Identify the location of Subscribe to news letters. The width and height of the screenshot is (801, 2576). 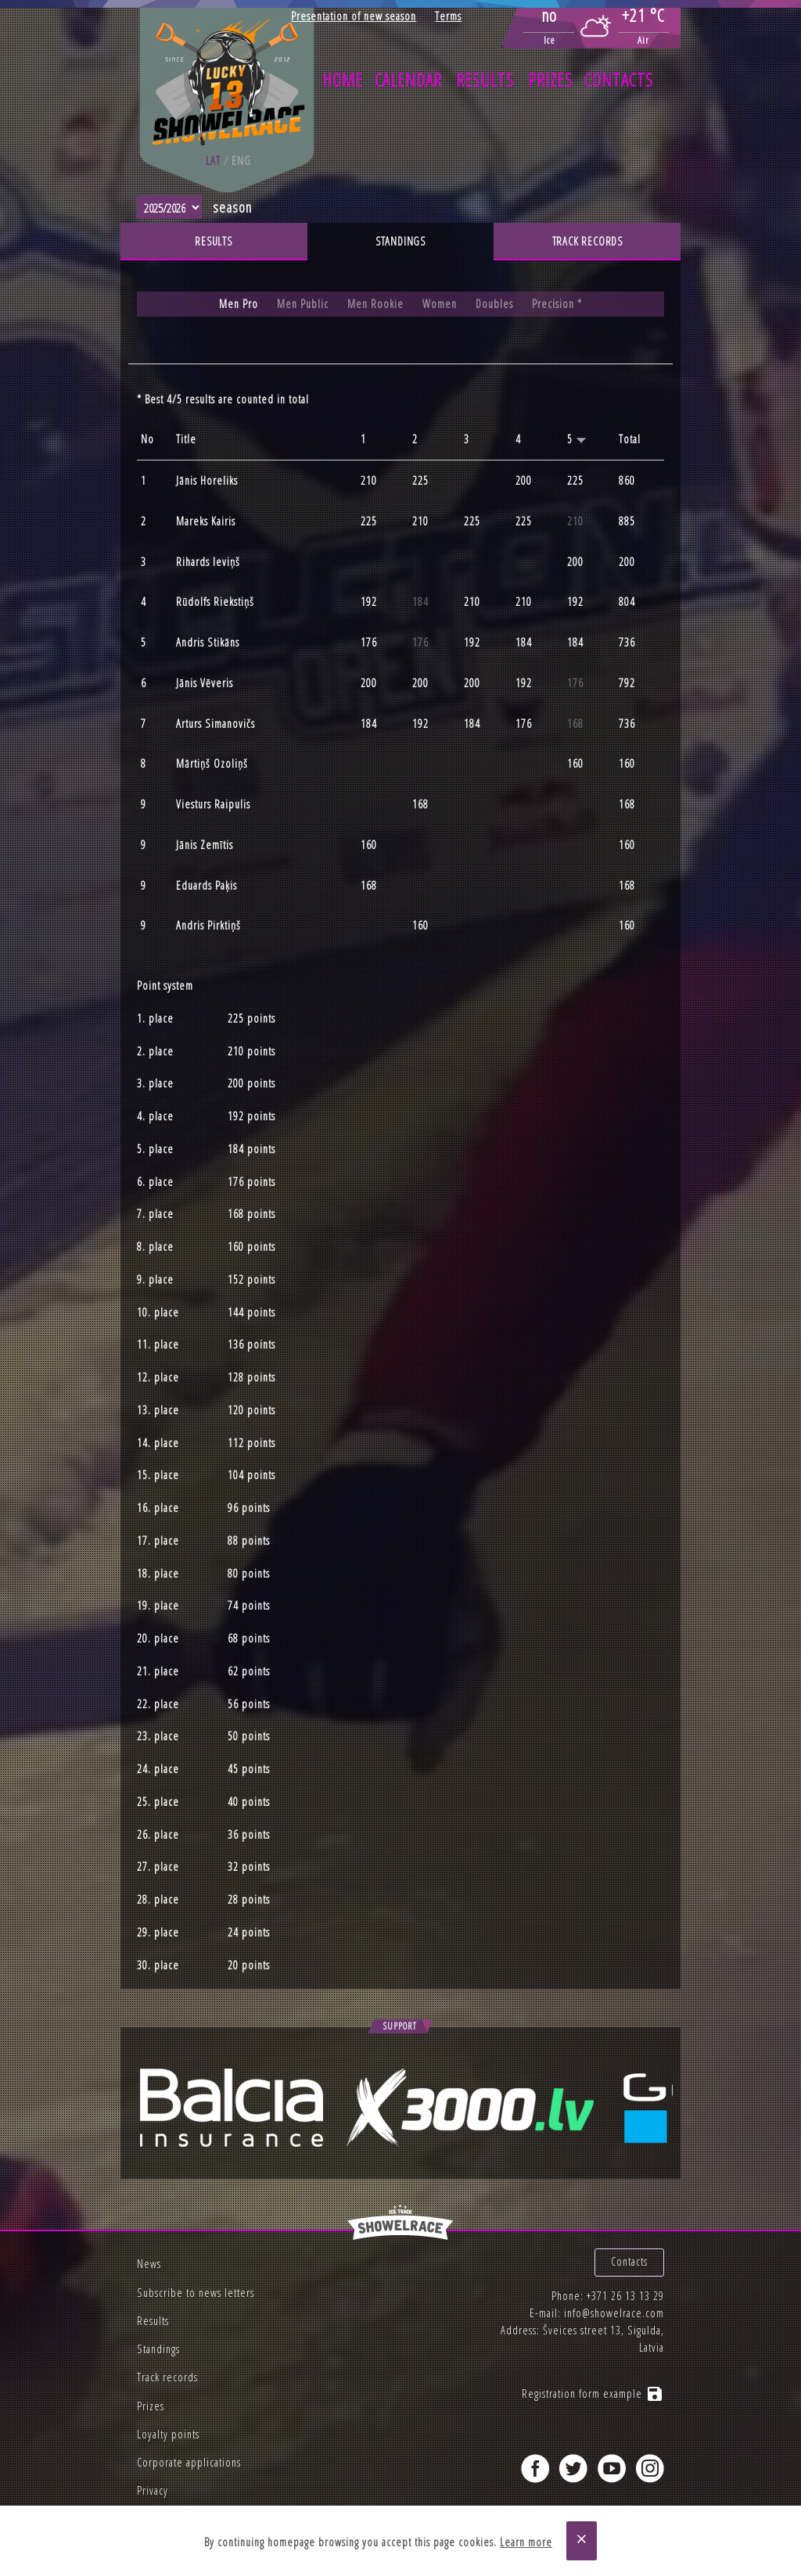
(195, 2292).